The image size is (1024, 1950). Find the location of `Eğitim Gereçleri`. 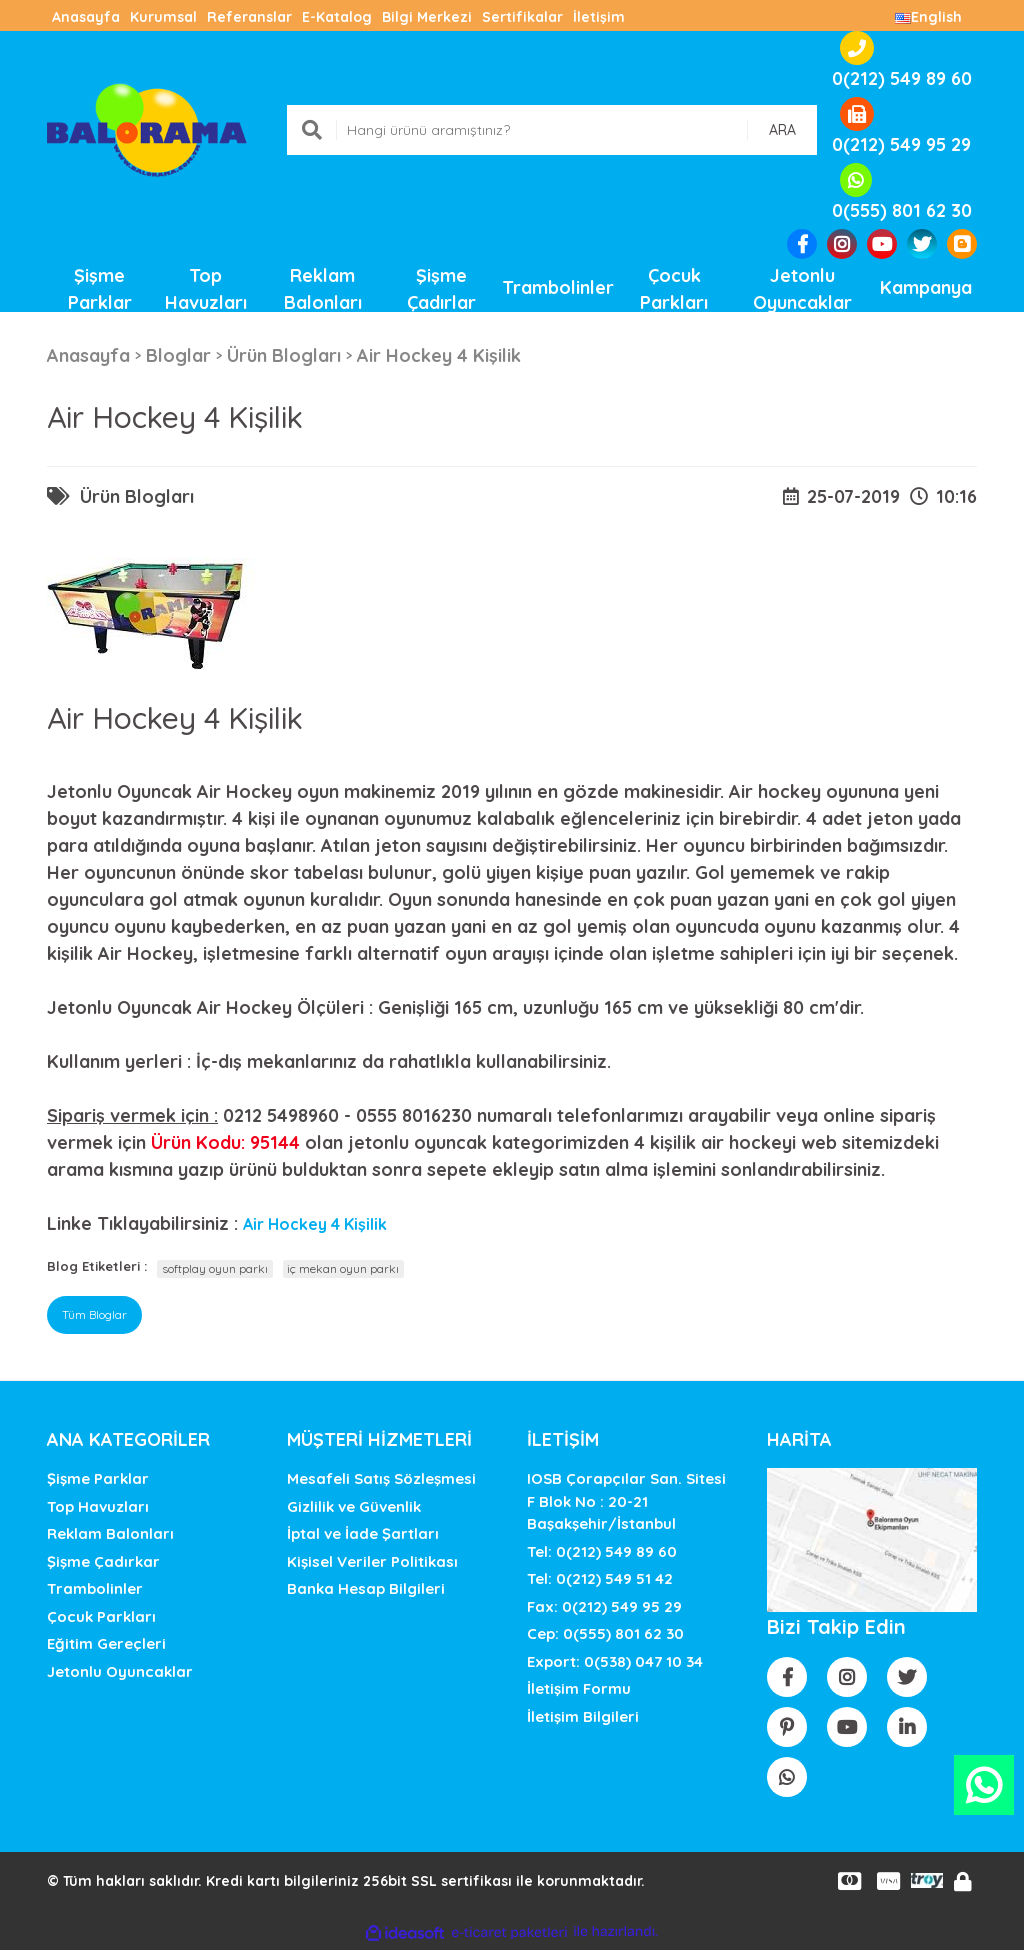

Eğitim Gereçleri is located at coordinates (106, 1643).